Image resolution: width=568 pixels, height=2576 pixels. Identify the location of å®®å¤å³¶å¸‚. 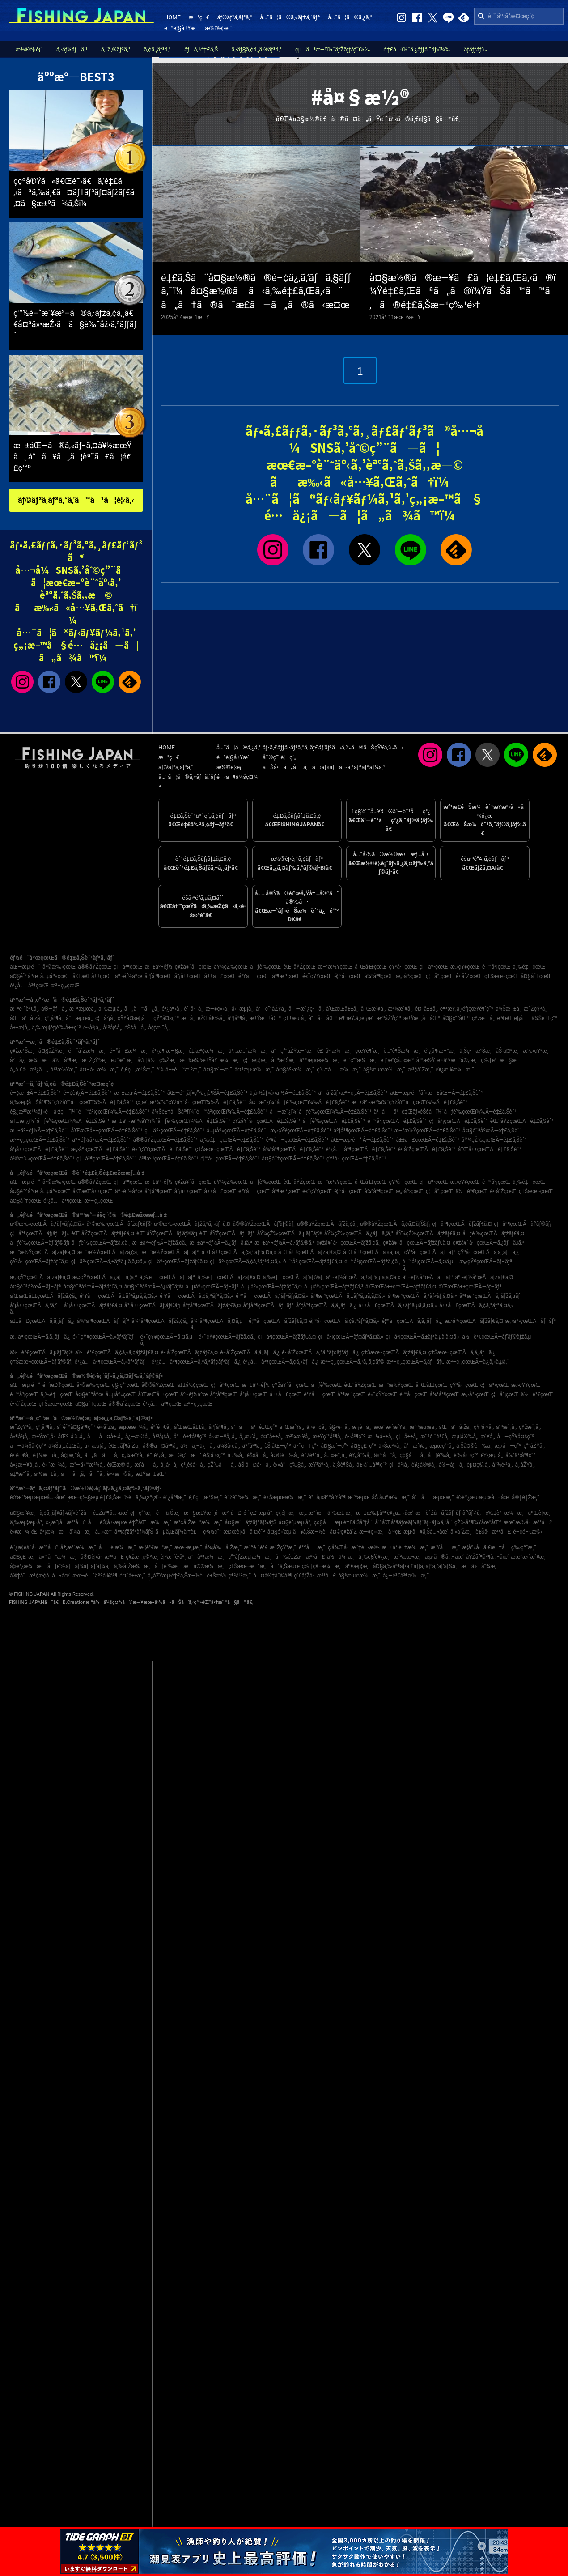
(160, 1446).